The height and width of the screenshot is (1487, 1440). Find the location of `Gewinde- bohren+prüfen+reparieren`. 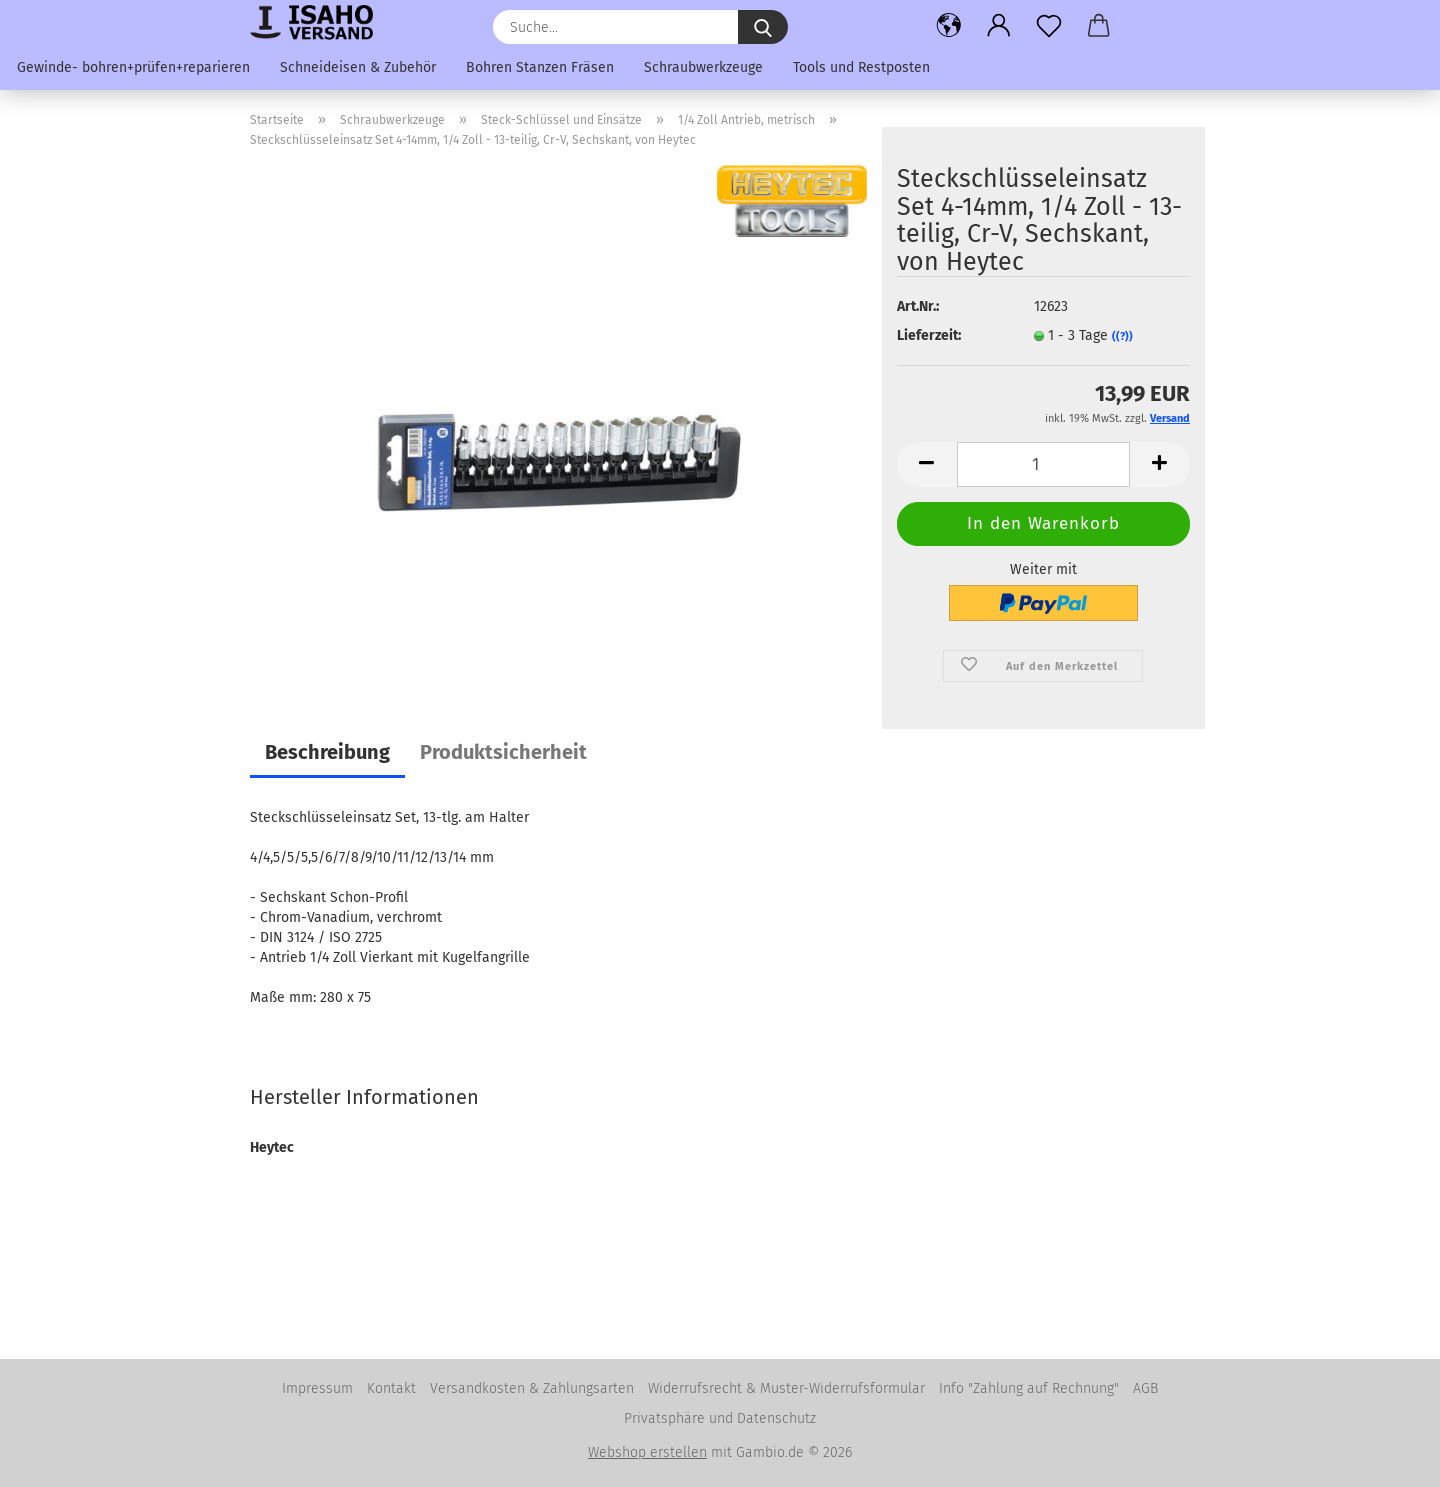

Gewinde- bohren+prüfen+reparieren is located at coordinates (133, 67).